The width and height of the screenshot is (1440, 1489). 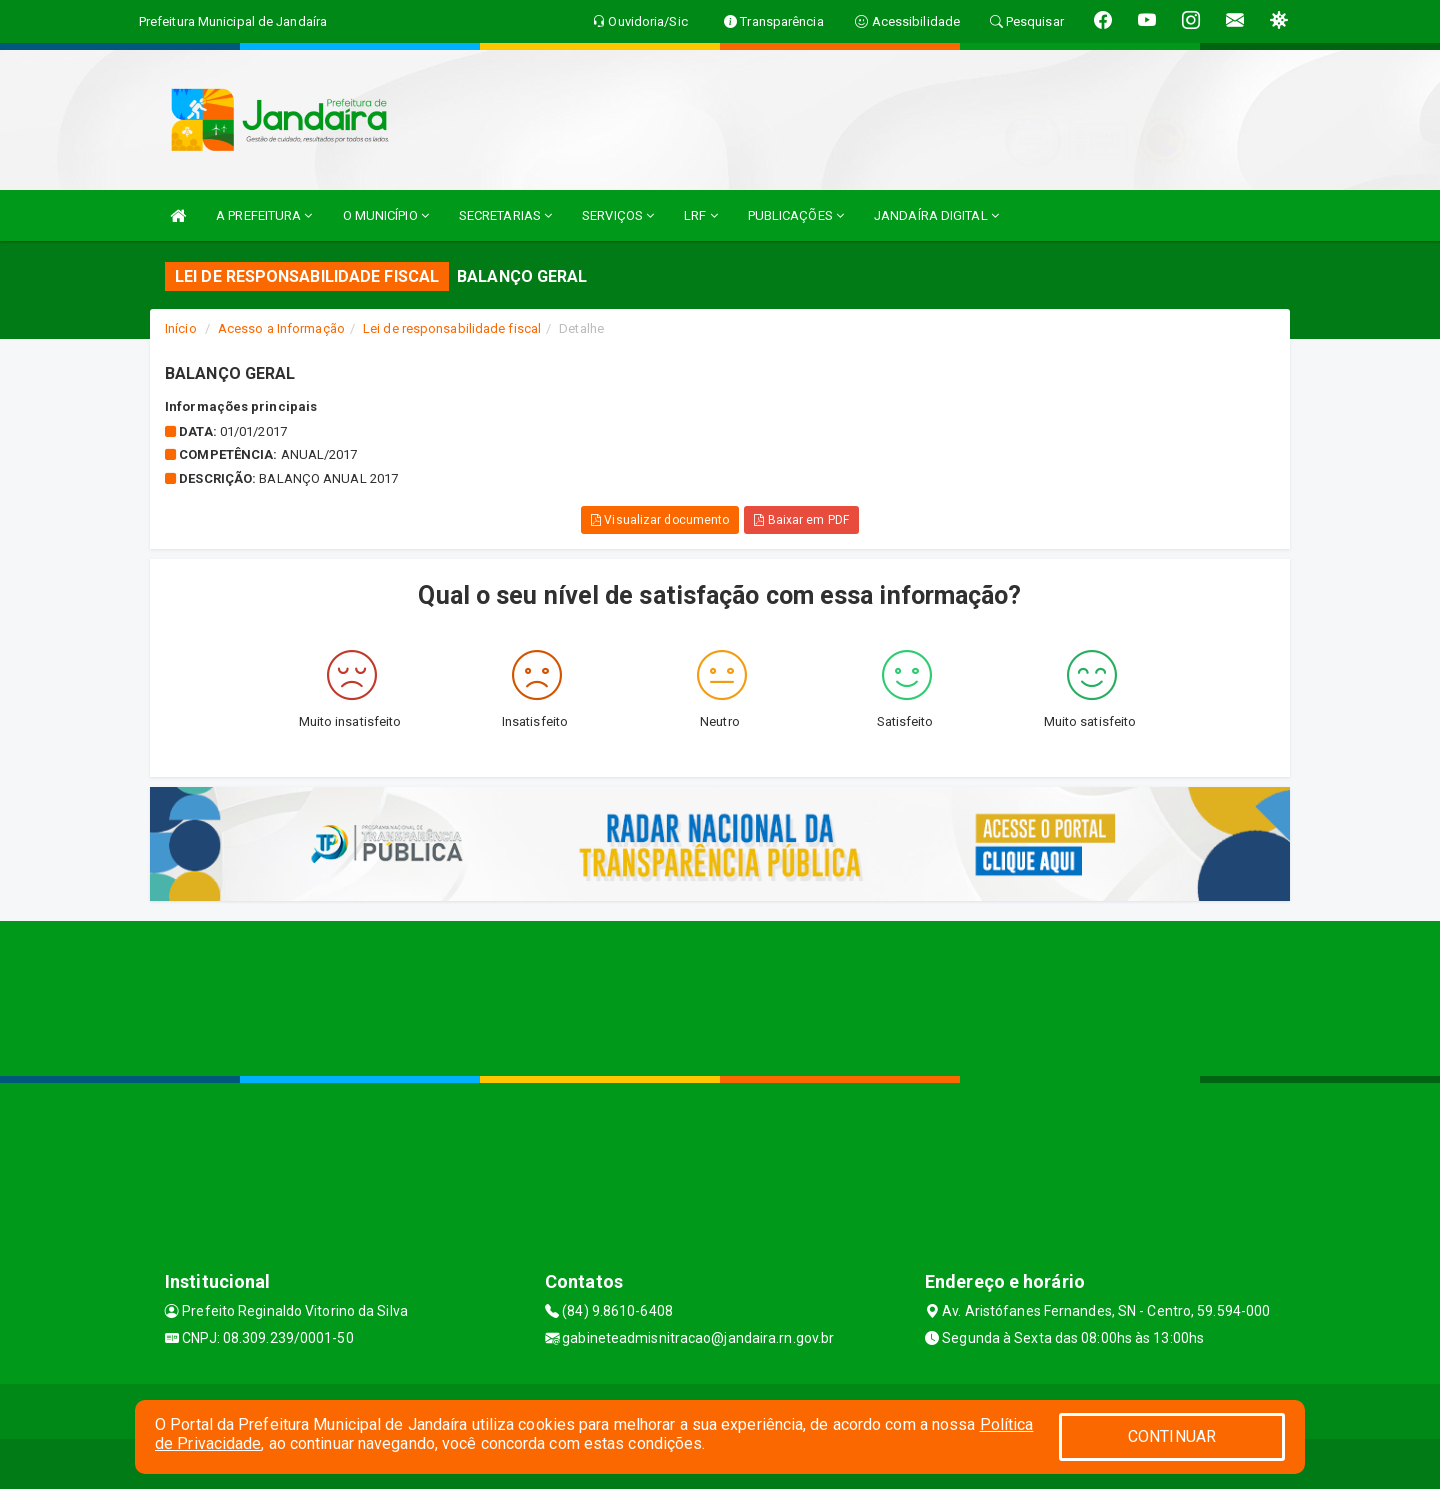 I want to click on SECRETARIAS, so click(x=505, y=215).